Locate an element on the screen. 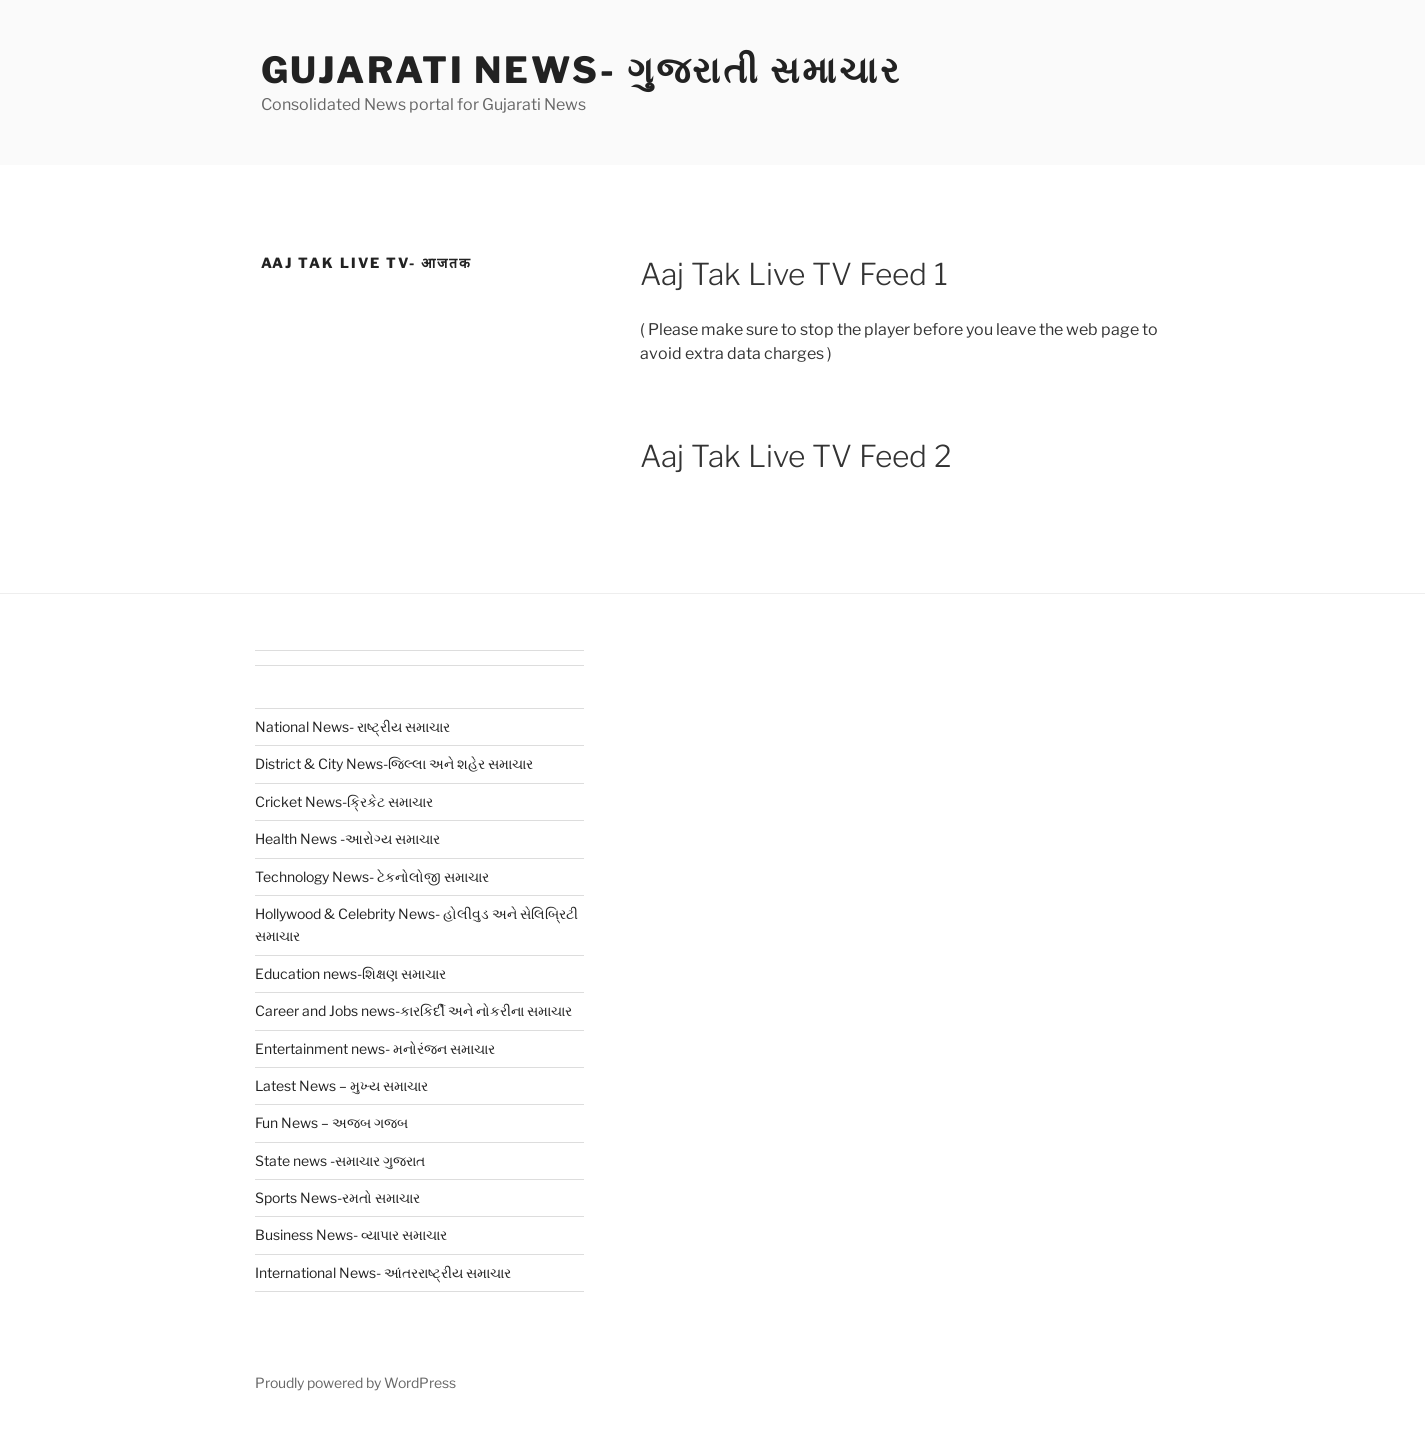  Proudly powered by WordPress is located at coordinates (355, 1382).